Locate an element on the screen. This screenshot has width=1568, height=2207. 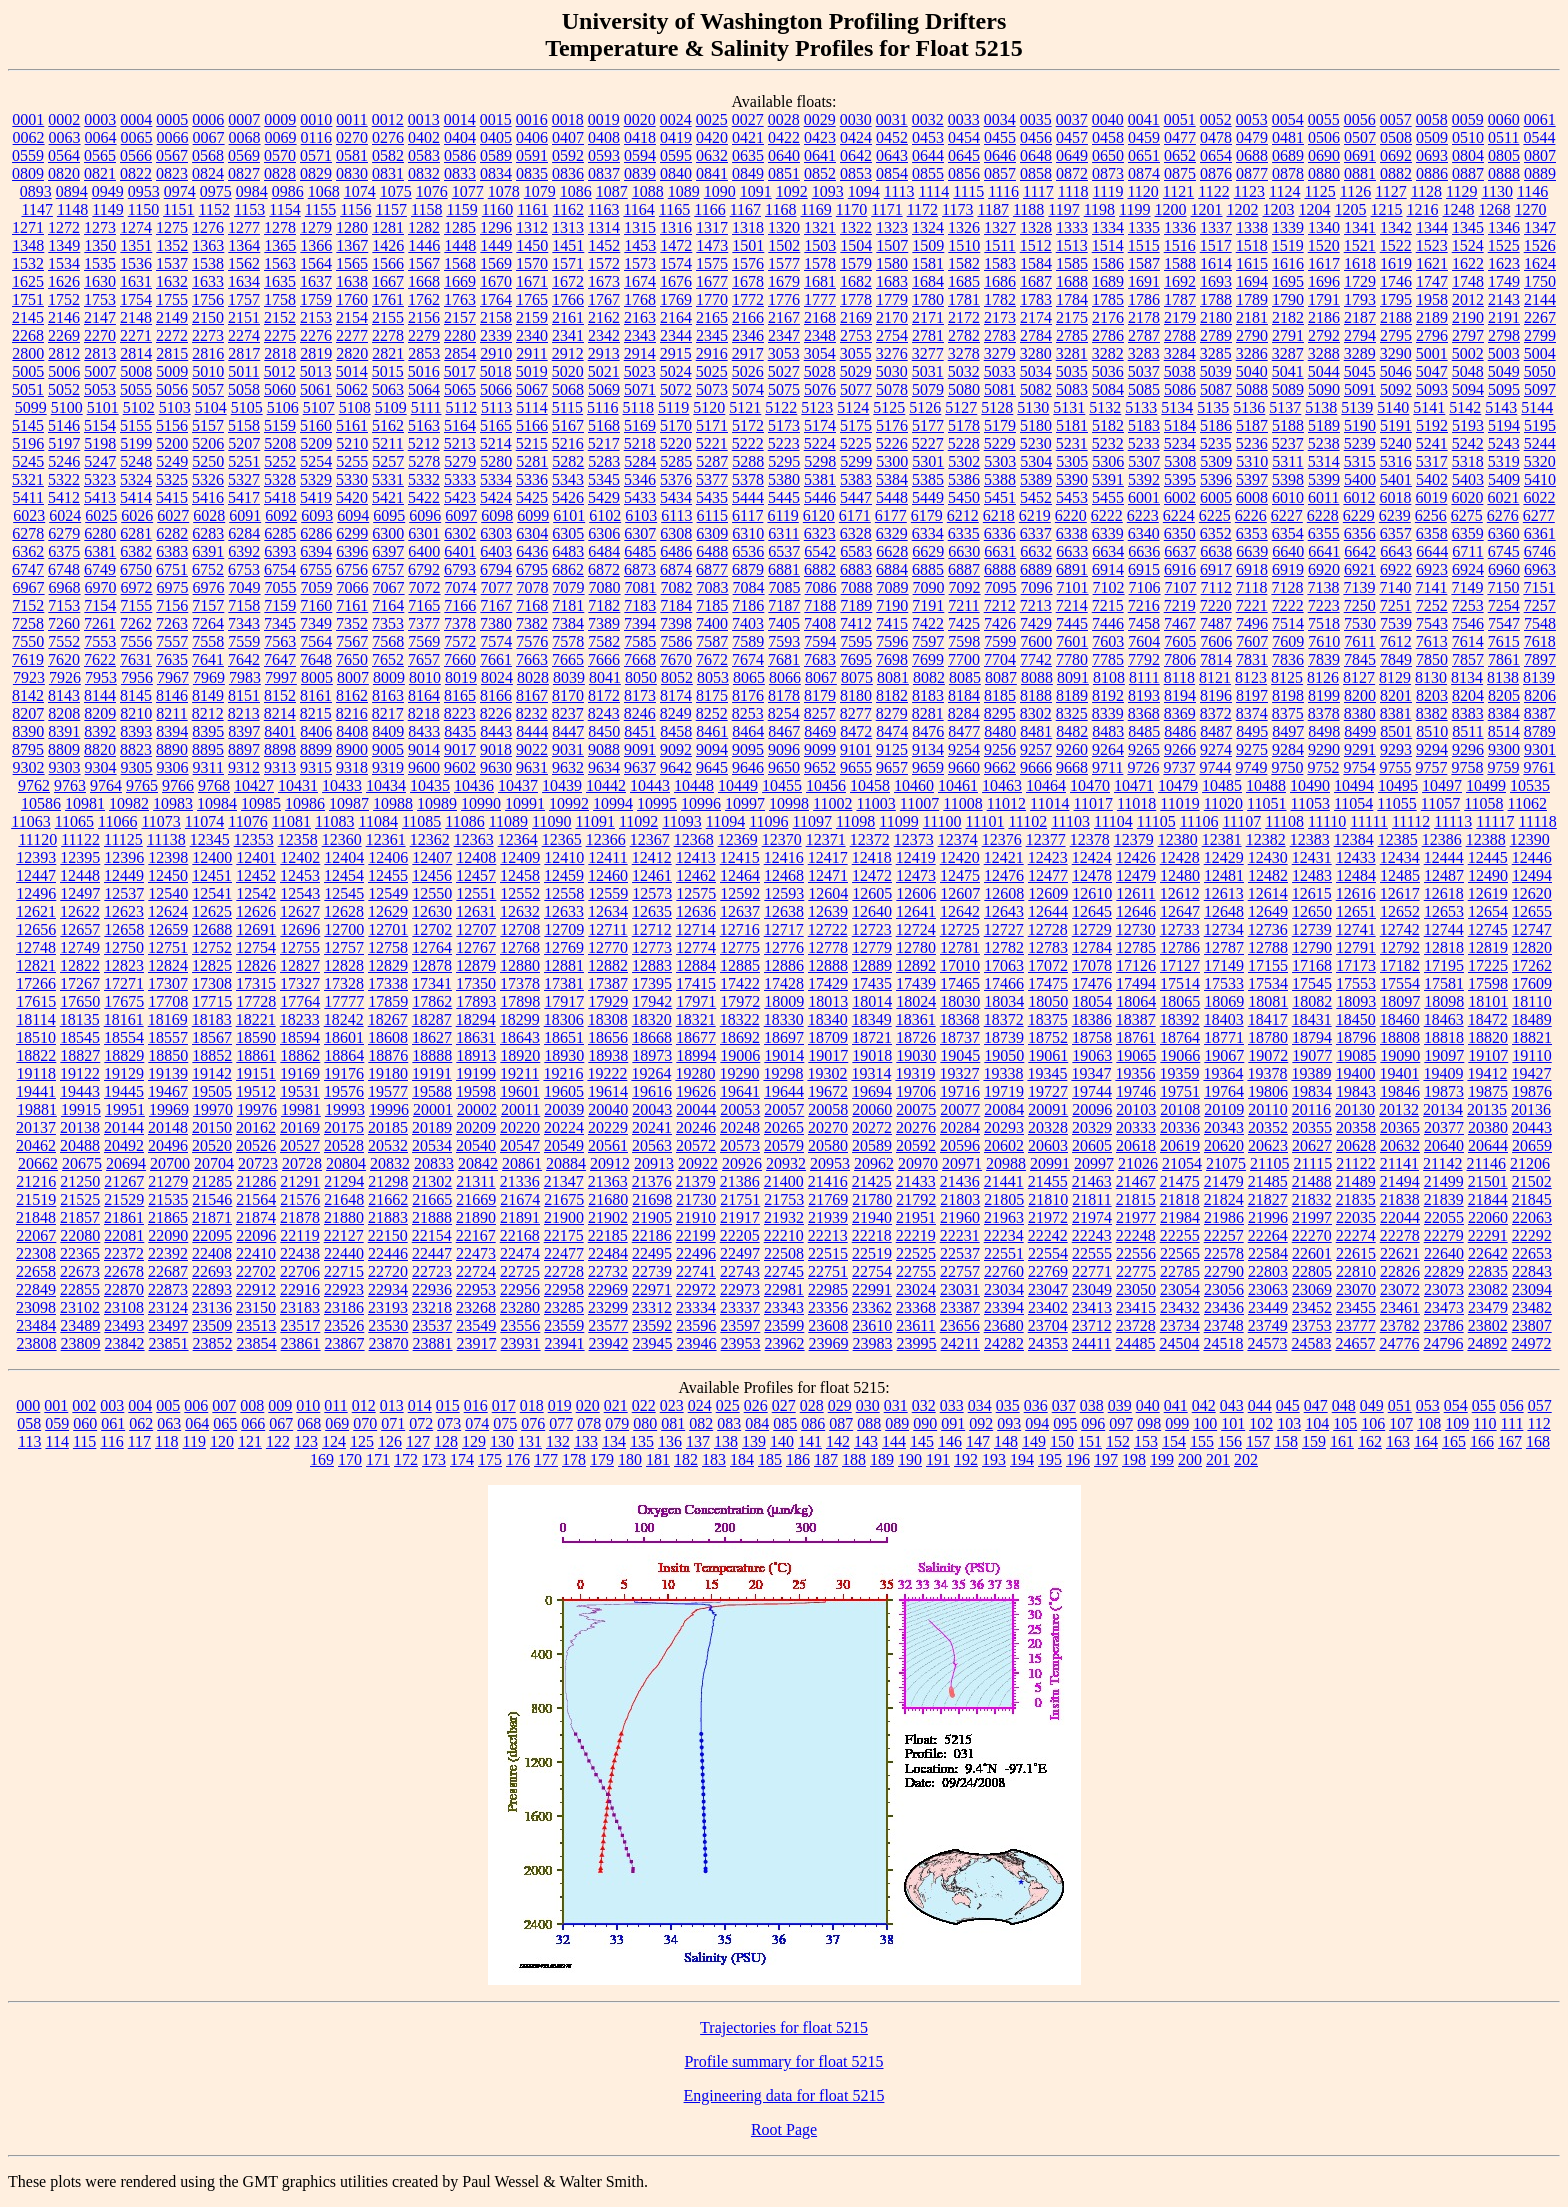
5172 is located at coordinates (748, 425).